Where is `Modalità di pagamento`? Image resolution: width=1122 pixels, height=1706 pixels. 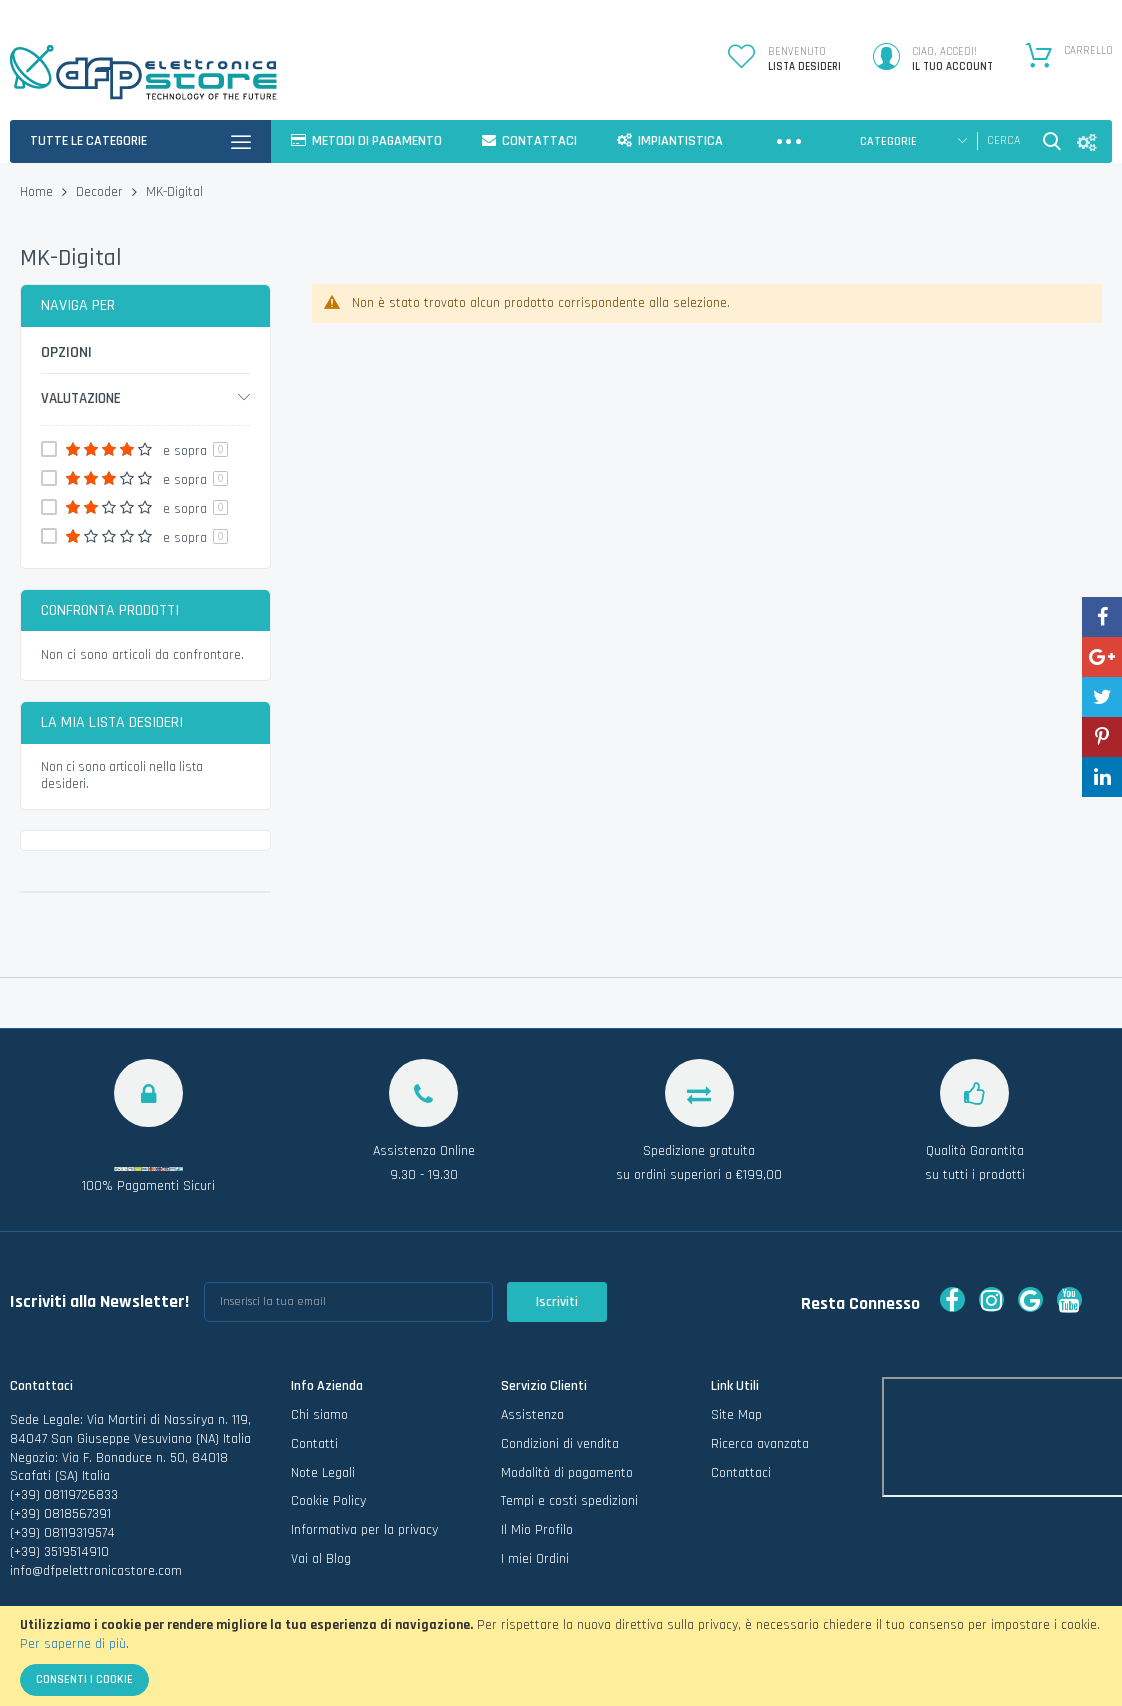
Modalità di pagamento is located at coordinates (567, 1473).